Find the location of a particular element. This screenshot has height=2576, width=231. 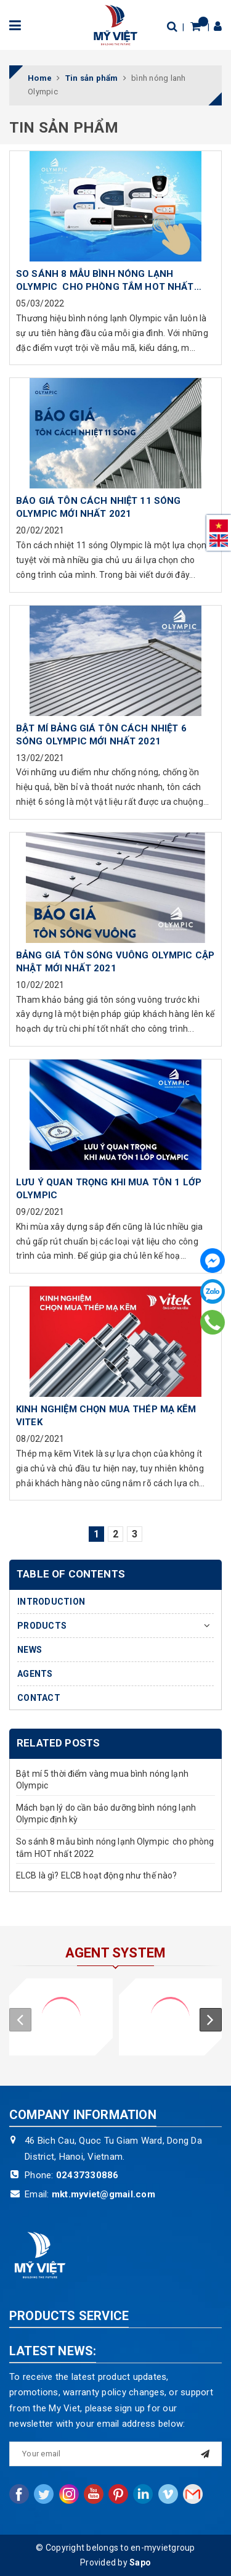

AGENTS is located at coordinates (35, 1674).